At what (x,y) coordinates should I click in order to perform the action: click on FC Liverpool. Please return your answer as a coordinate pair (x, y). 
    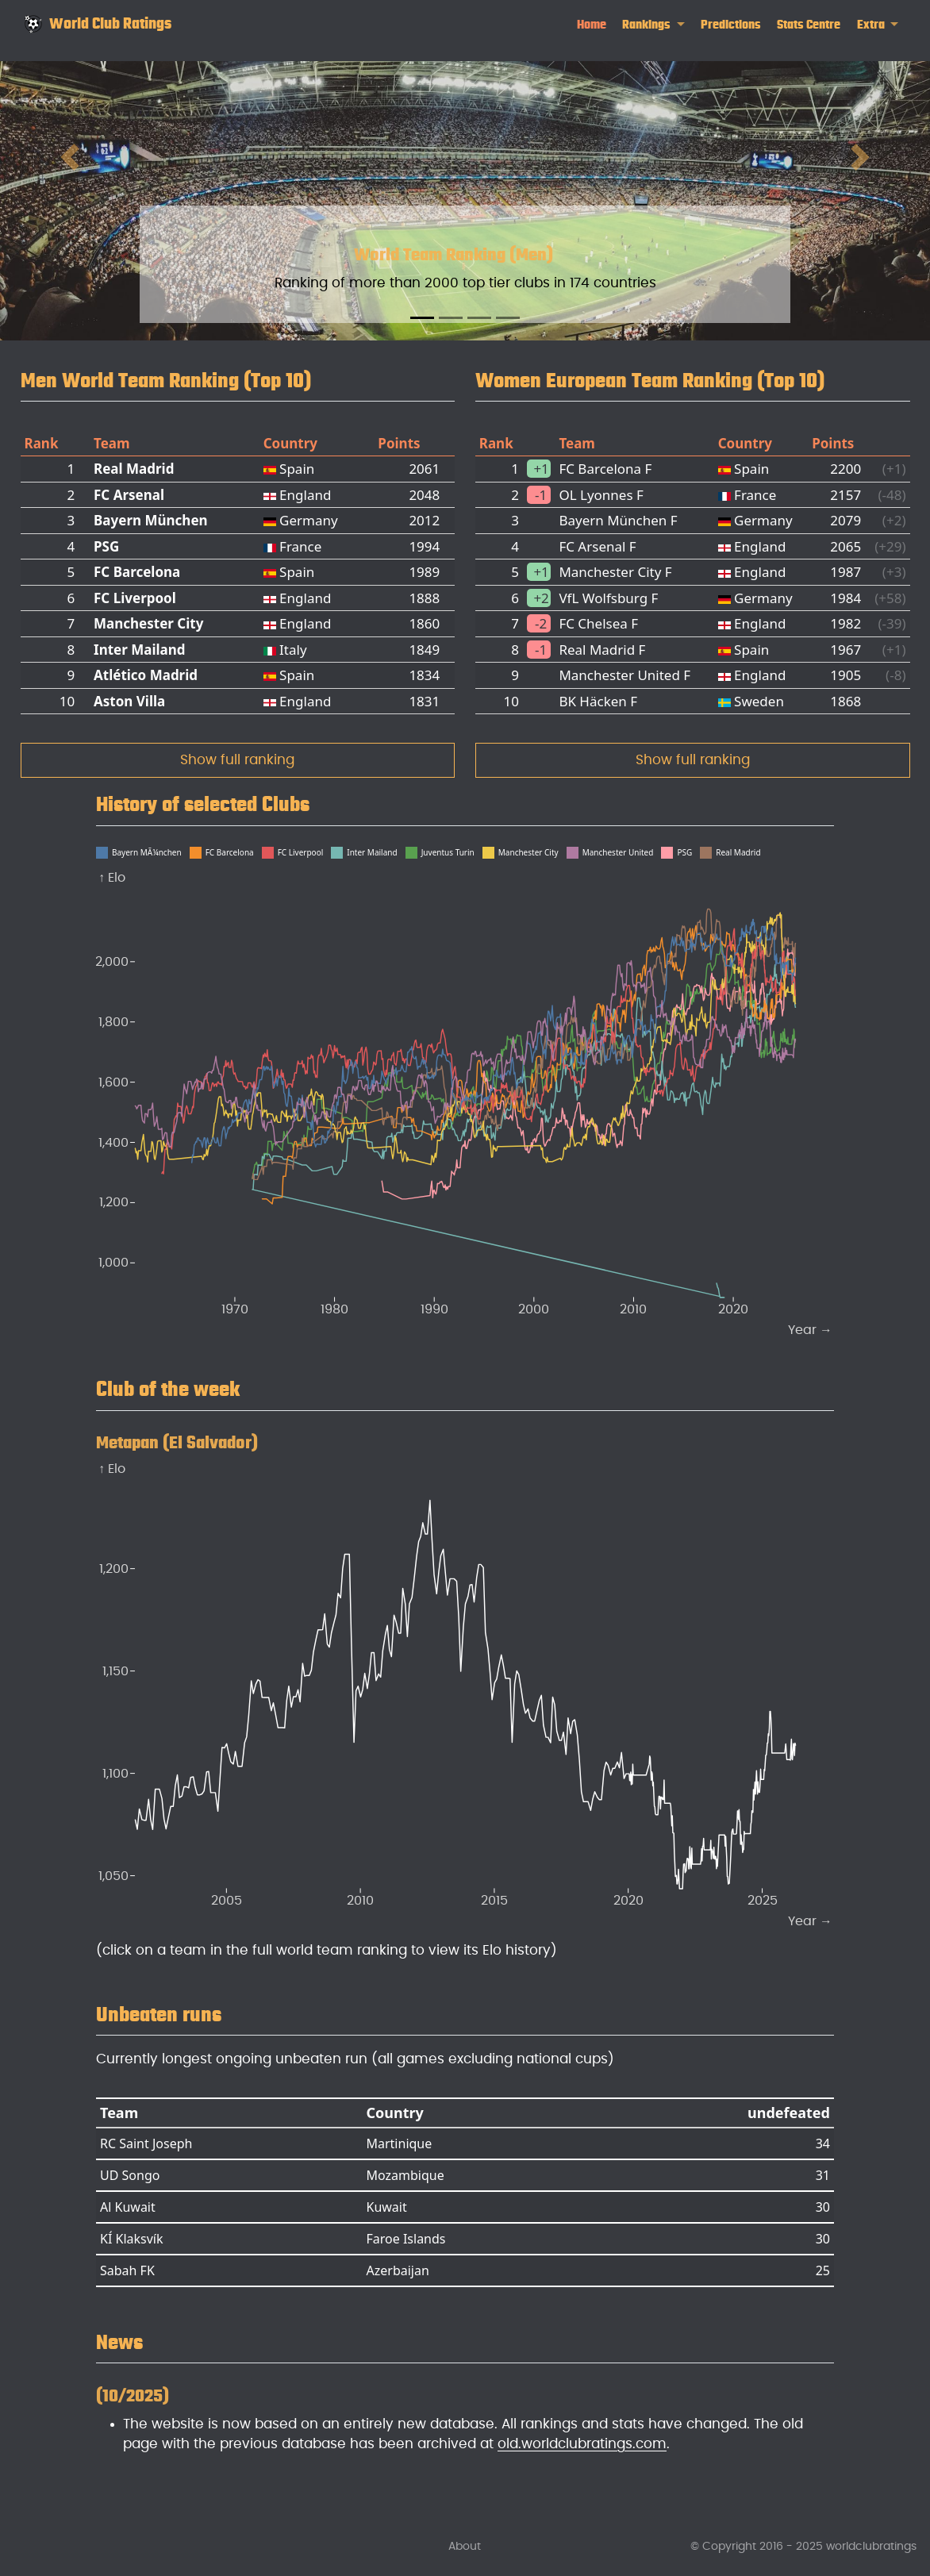
    Looking at the image, I should click on (135, 598).